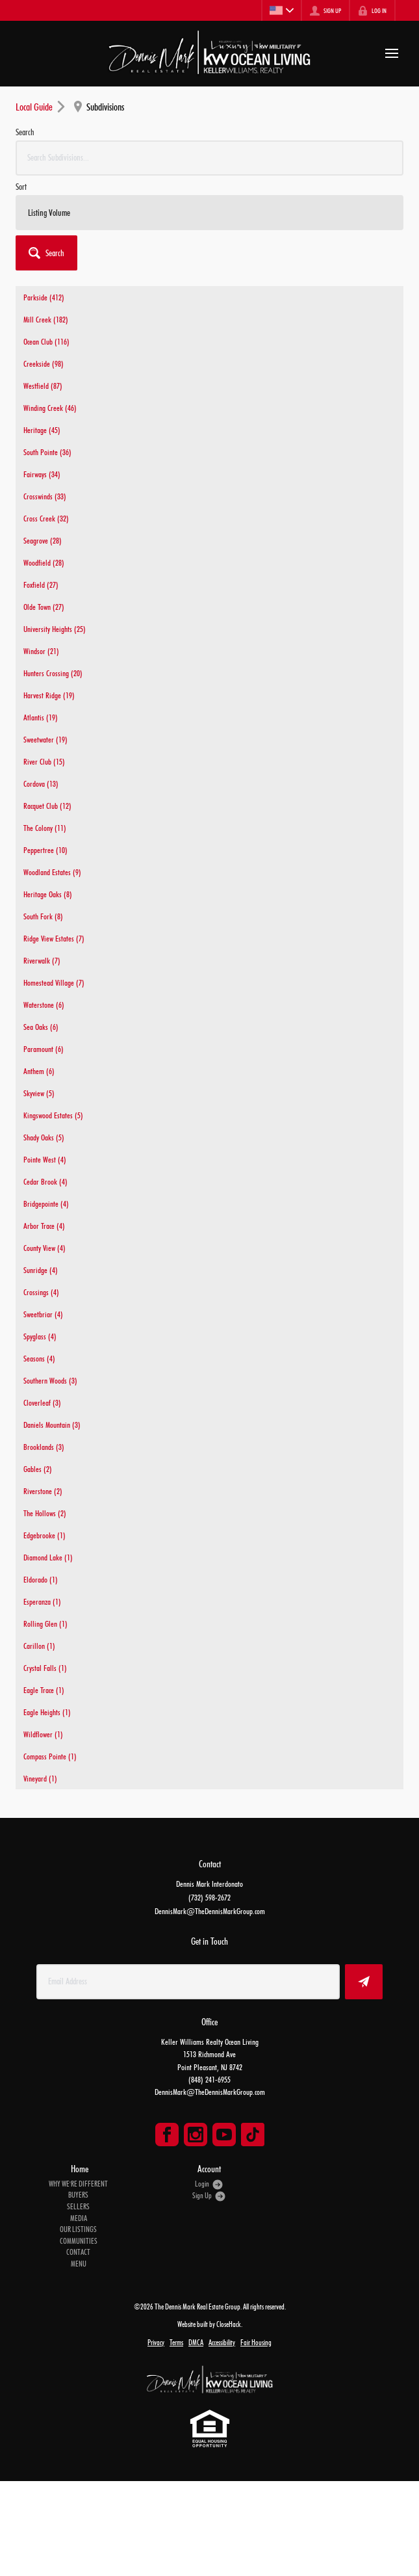 The width and height of the screenshot is (419, 2576). I want to click on Eagle Trace (1), so click(43, 1690).